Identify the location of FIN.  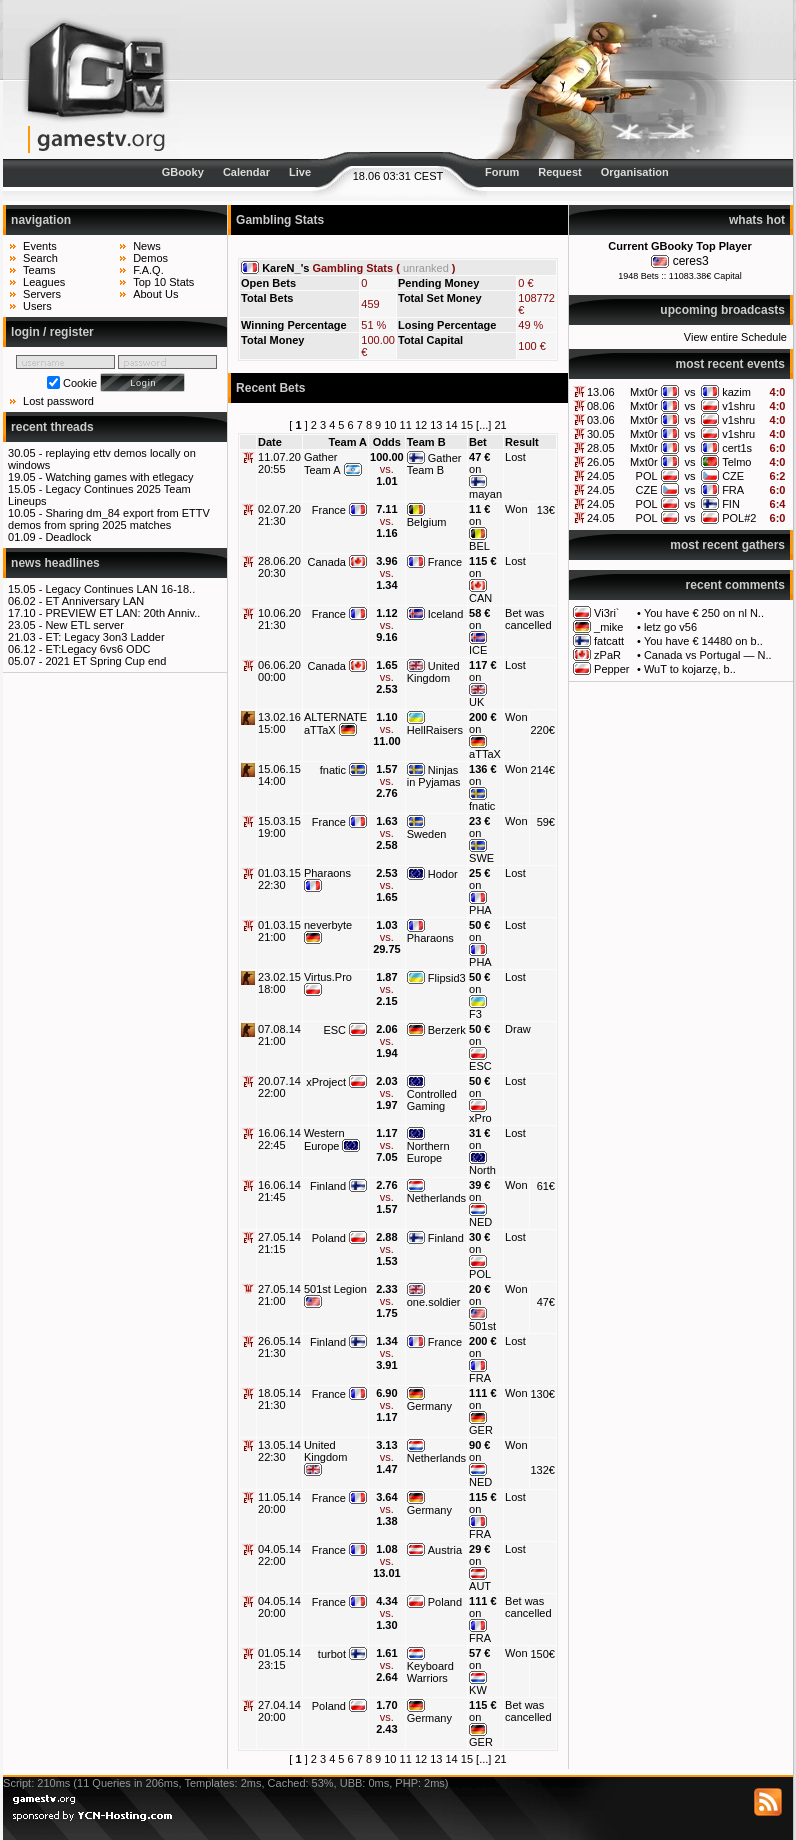
(731, 504).